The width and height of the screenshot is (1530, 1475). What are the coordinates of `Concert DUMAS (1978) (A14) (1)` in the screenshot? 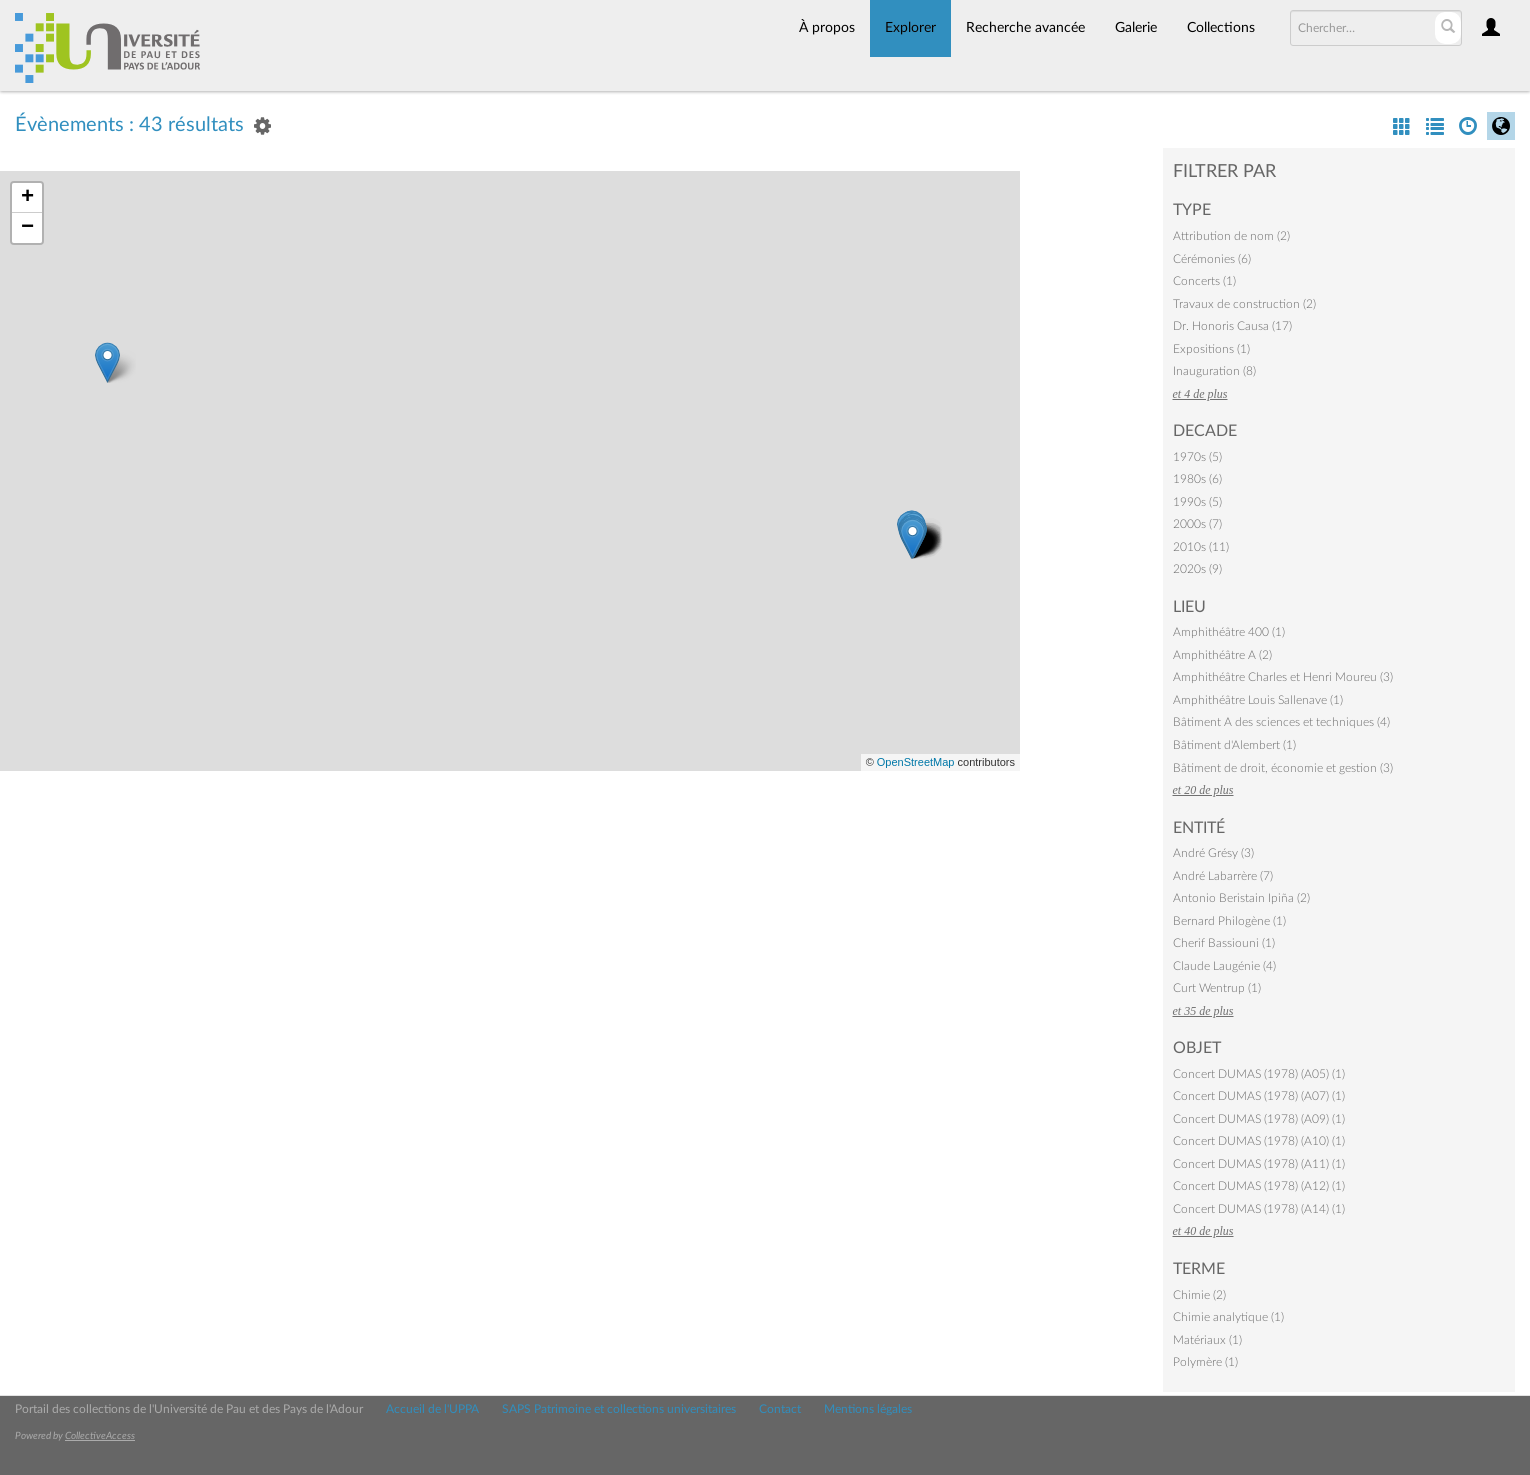 It's located at (1259, 1209).